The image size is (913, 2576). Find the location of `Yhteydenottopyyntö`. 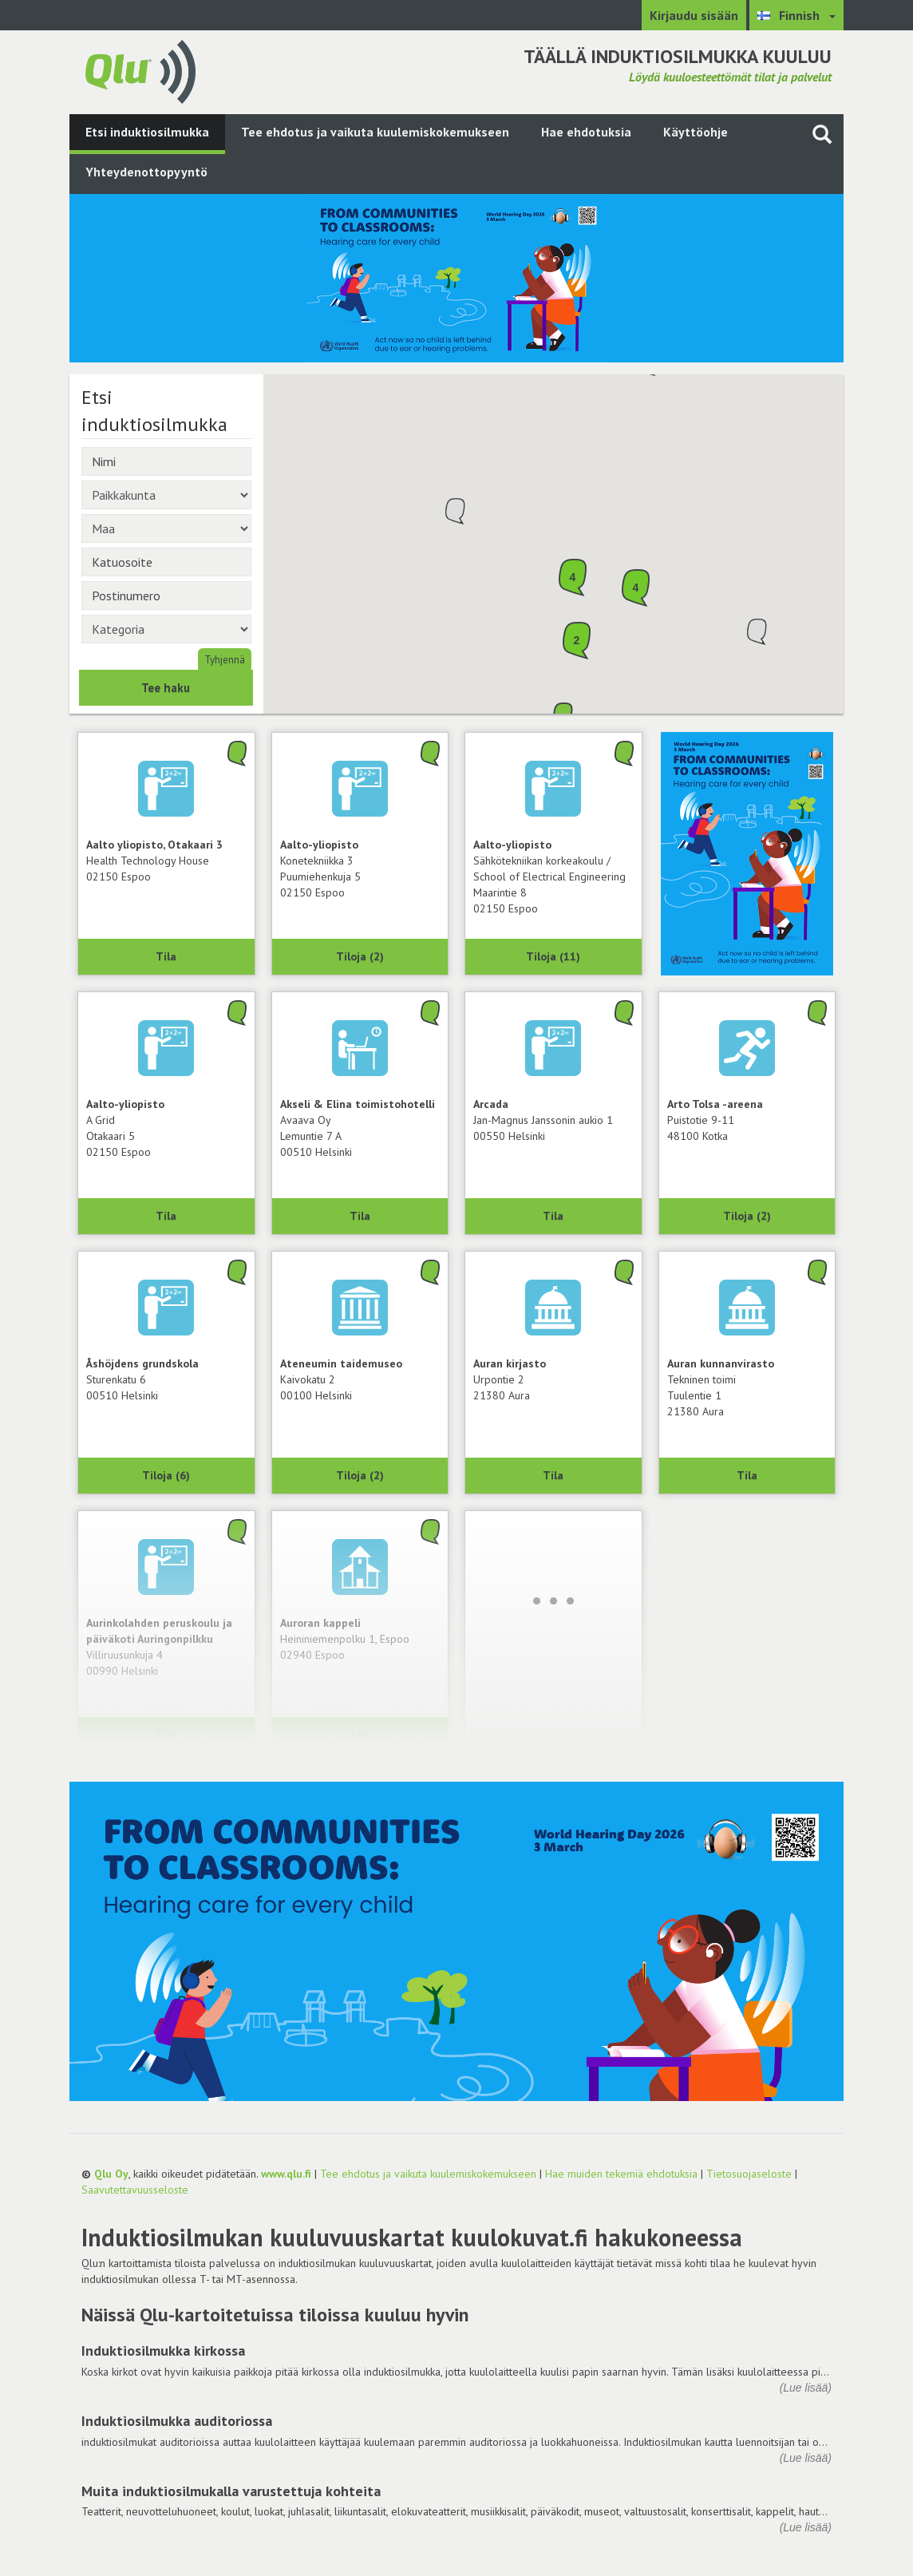

Yhteydenottopyyntö is located at coordinates (146, 172).